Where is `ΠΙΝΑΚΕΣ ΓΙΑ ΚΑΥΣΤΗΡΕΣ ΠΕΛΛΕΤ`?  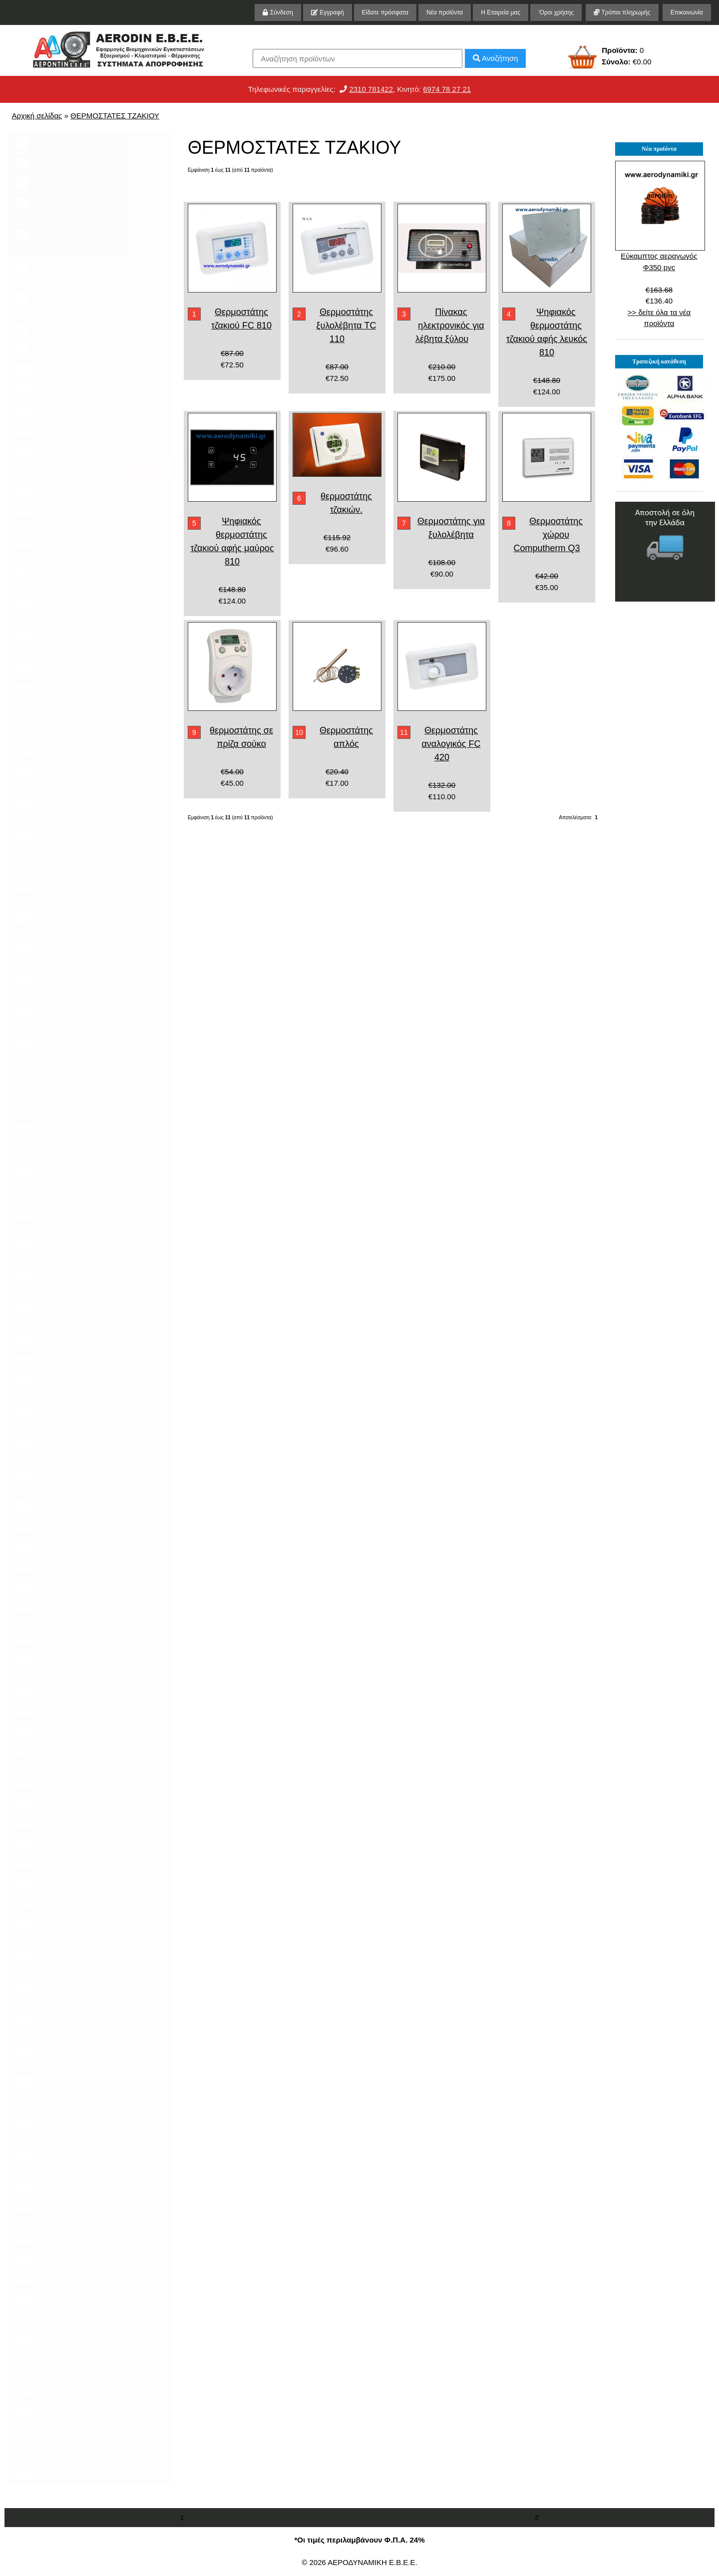 ΠΙΝΑΚΕΣ ΓΙΑ ΚΑΥΣΤΗΡΕΣ ΠΕΛΛΕΤ is located at coordinates (89, 1864).